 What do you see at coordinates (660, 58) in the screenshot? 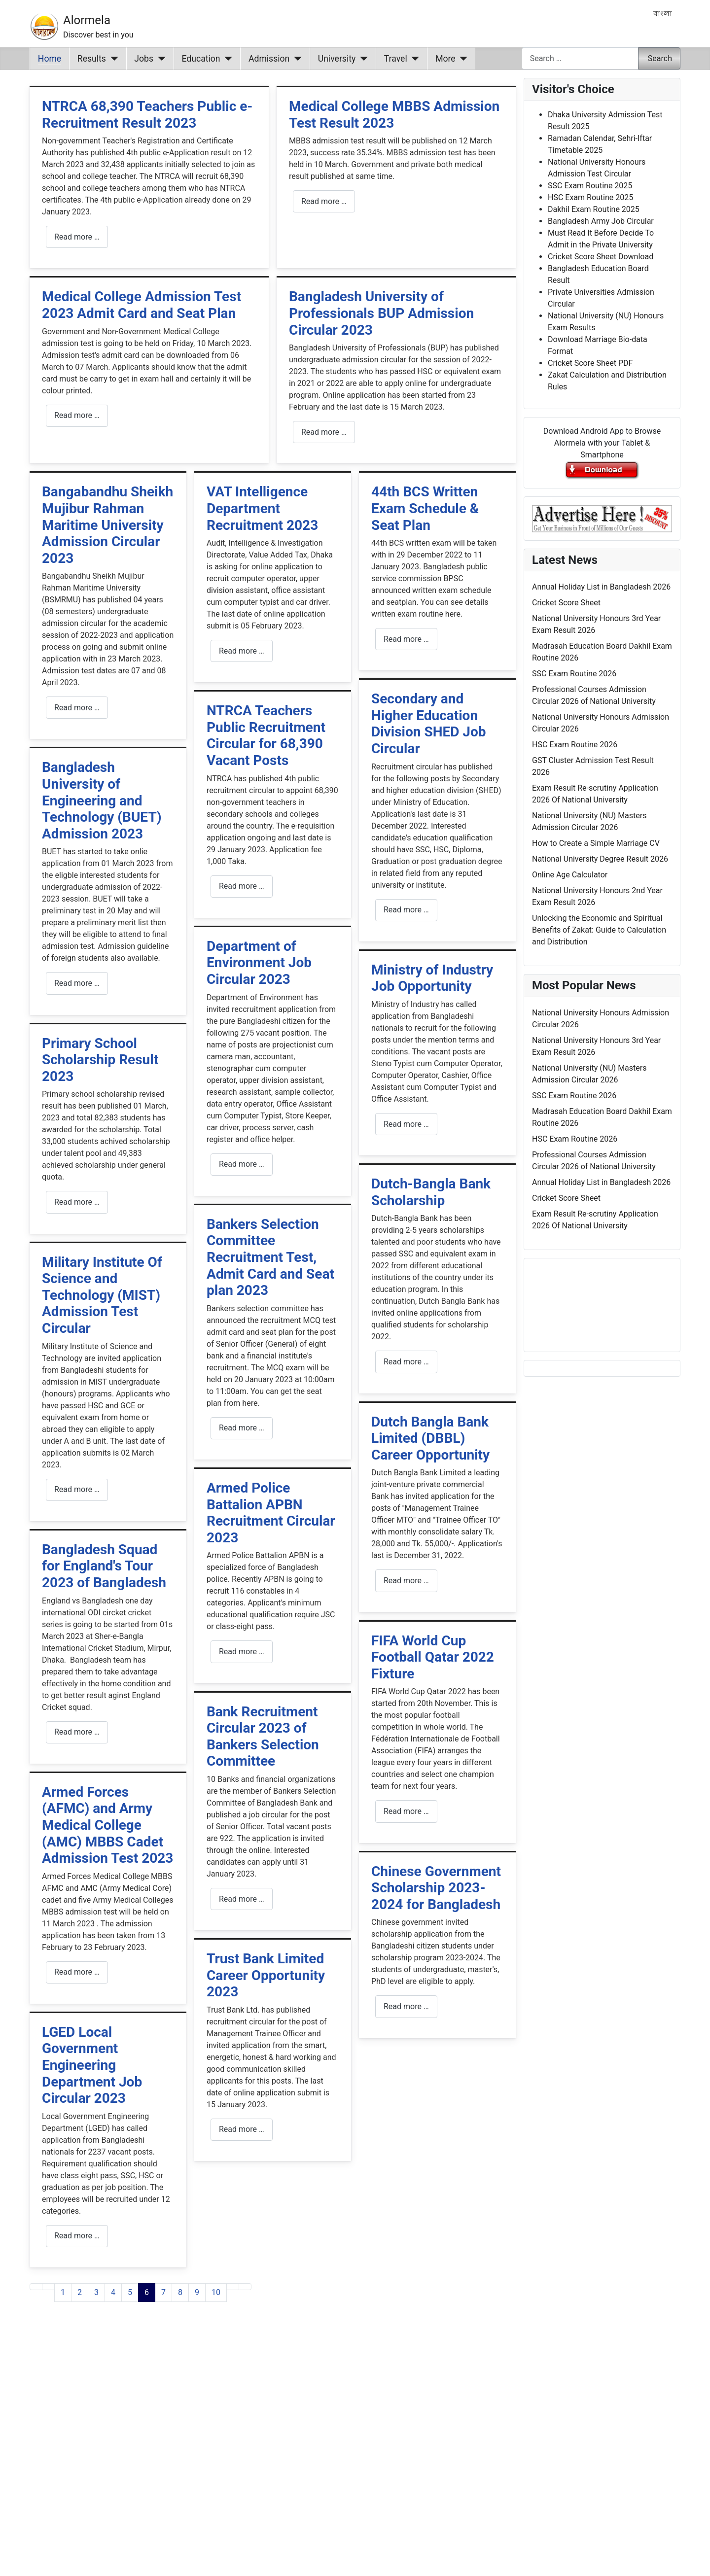
I see `Search` at bounding box center [660, 58].